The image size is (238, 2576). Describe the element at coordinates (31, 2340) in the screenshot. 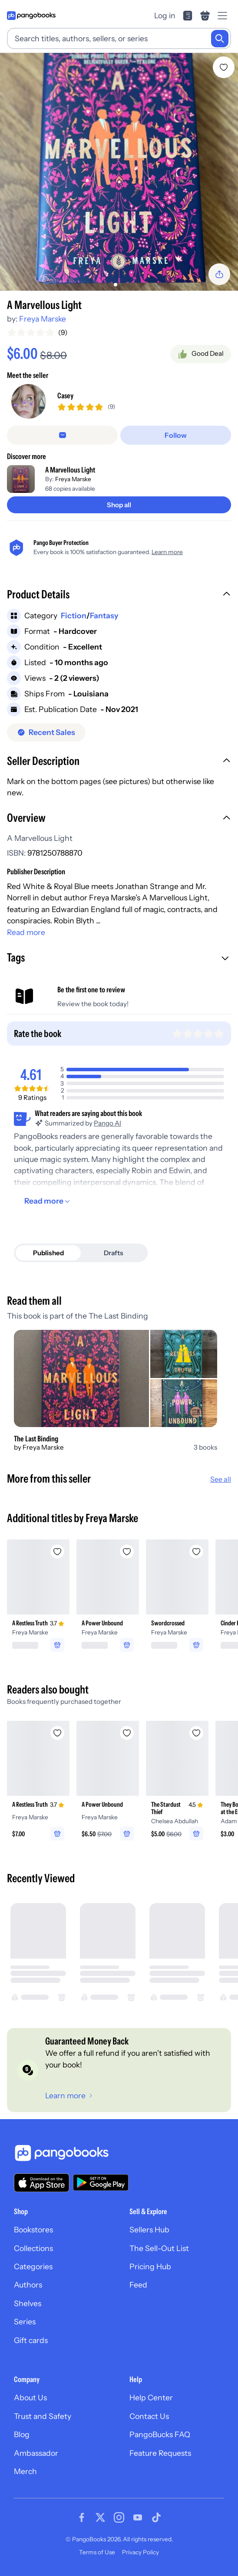

I see `Gift cards` at that location.